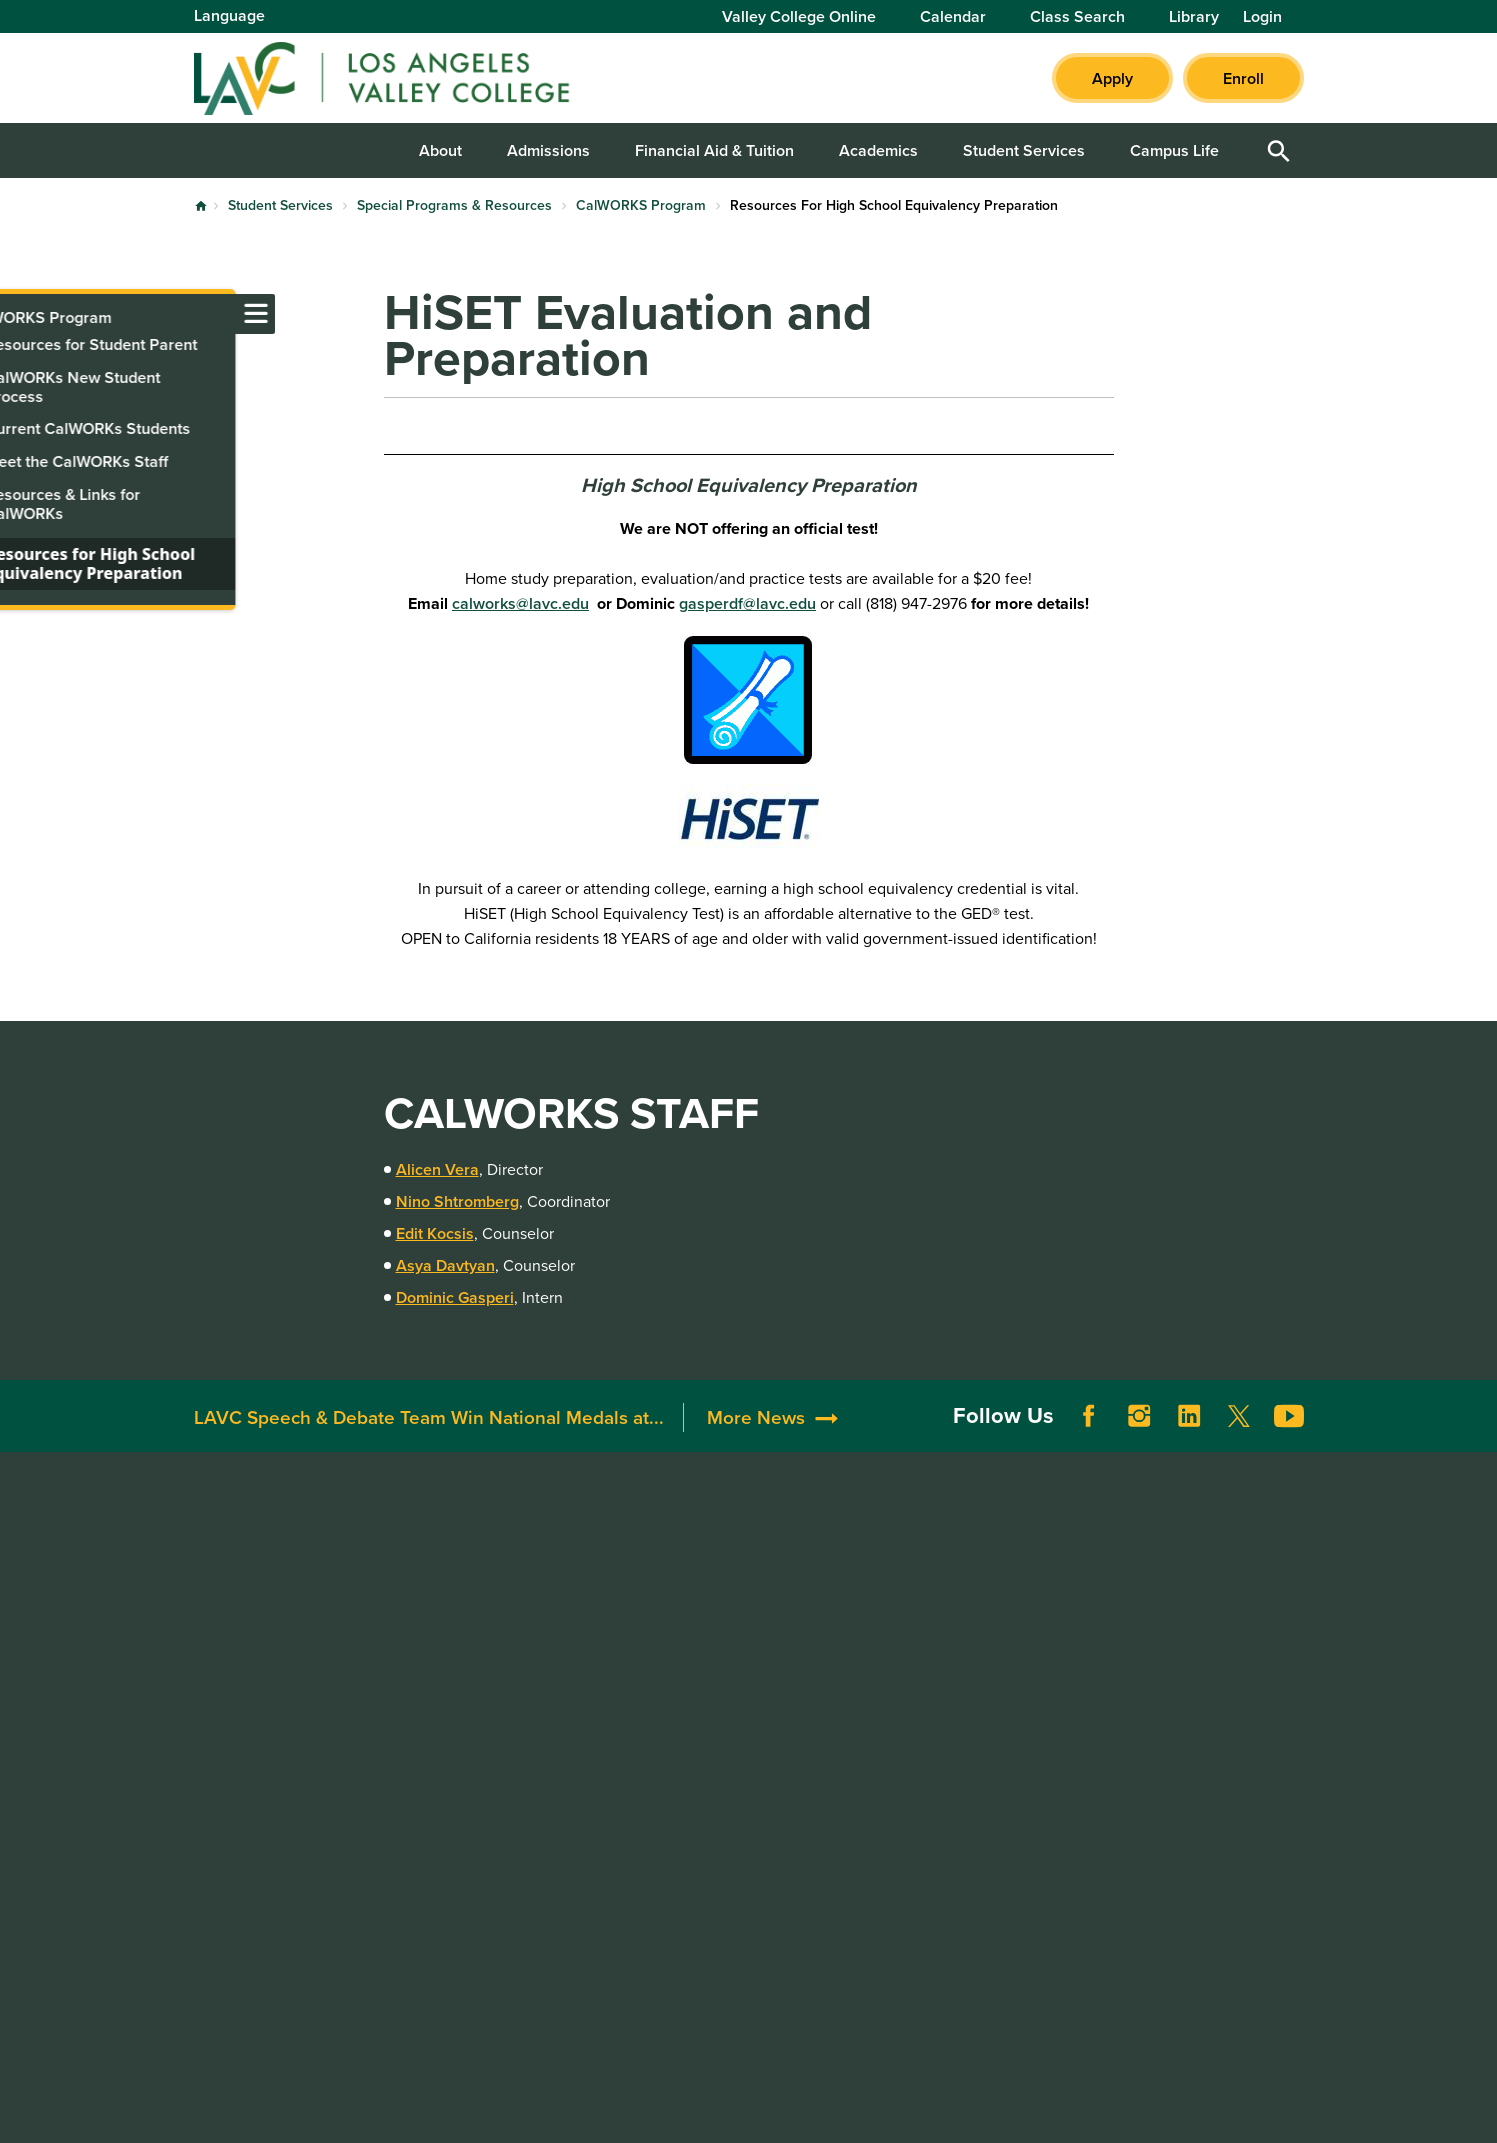  I want to click on Construction Updates, so click(500, 1638).